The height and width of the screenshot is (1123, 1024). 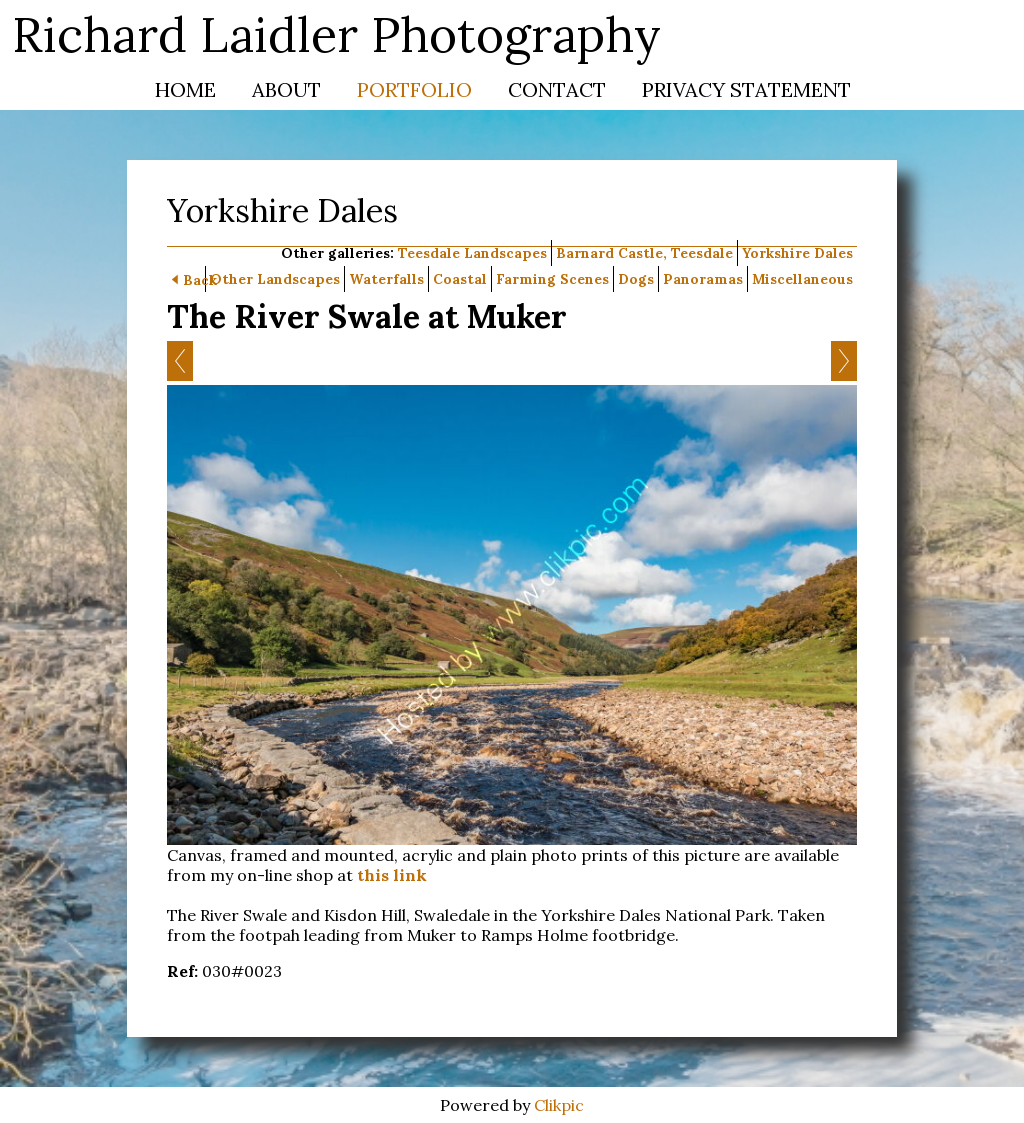 I want to click on Waterfalls, so click(x=386, y=279).